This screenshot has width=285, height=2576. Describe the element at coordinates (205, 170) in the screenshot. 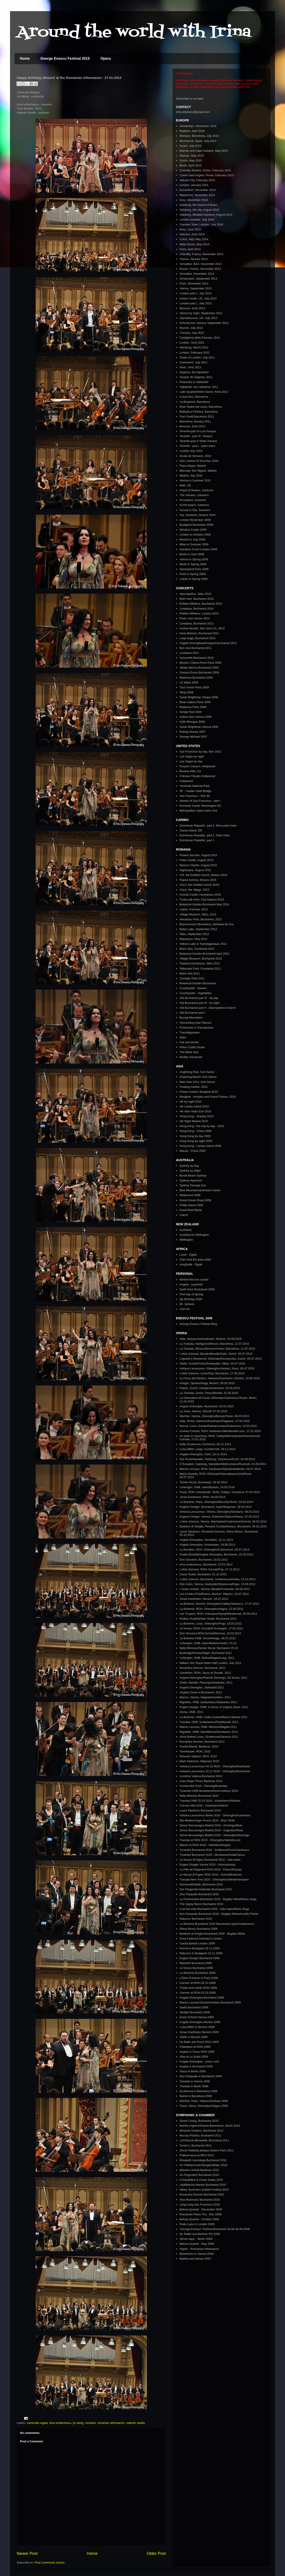

I see `Cinecitta Studios, Rome, February 2015` at that location.